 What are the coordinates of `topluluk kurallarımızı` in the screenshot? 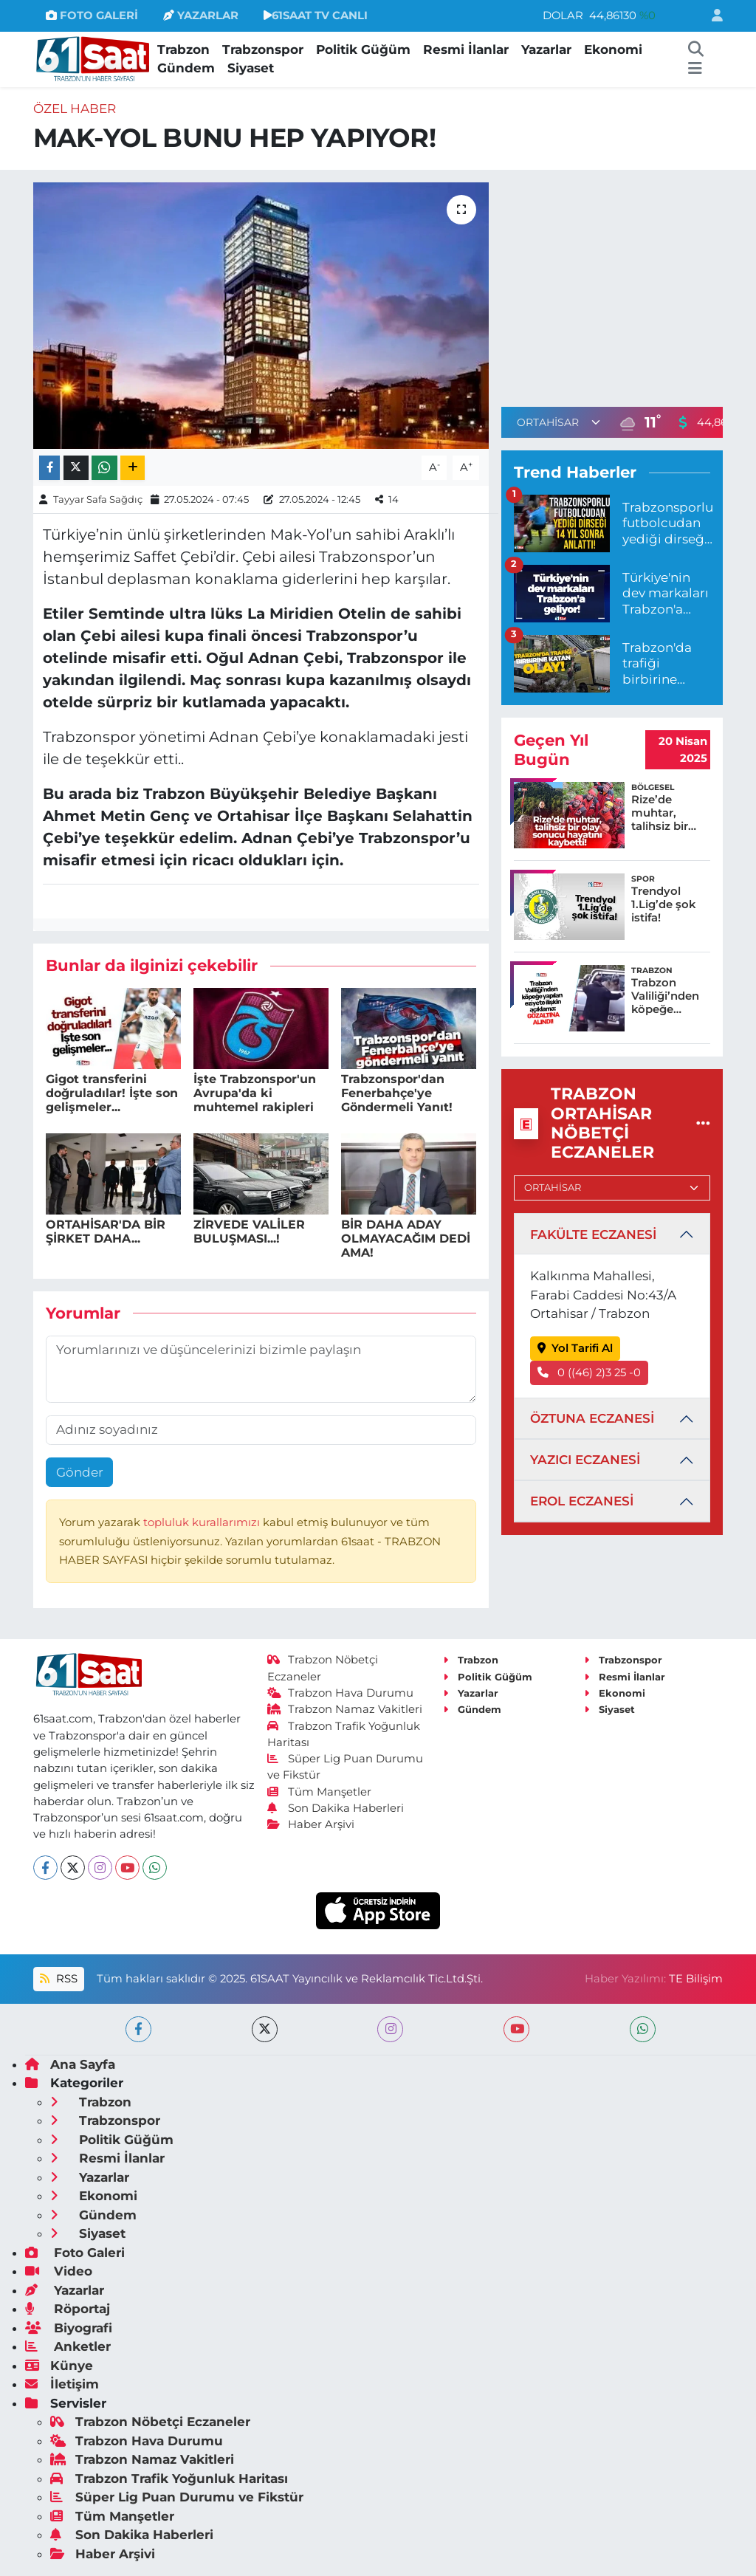 It's located at (203, 1522).